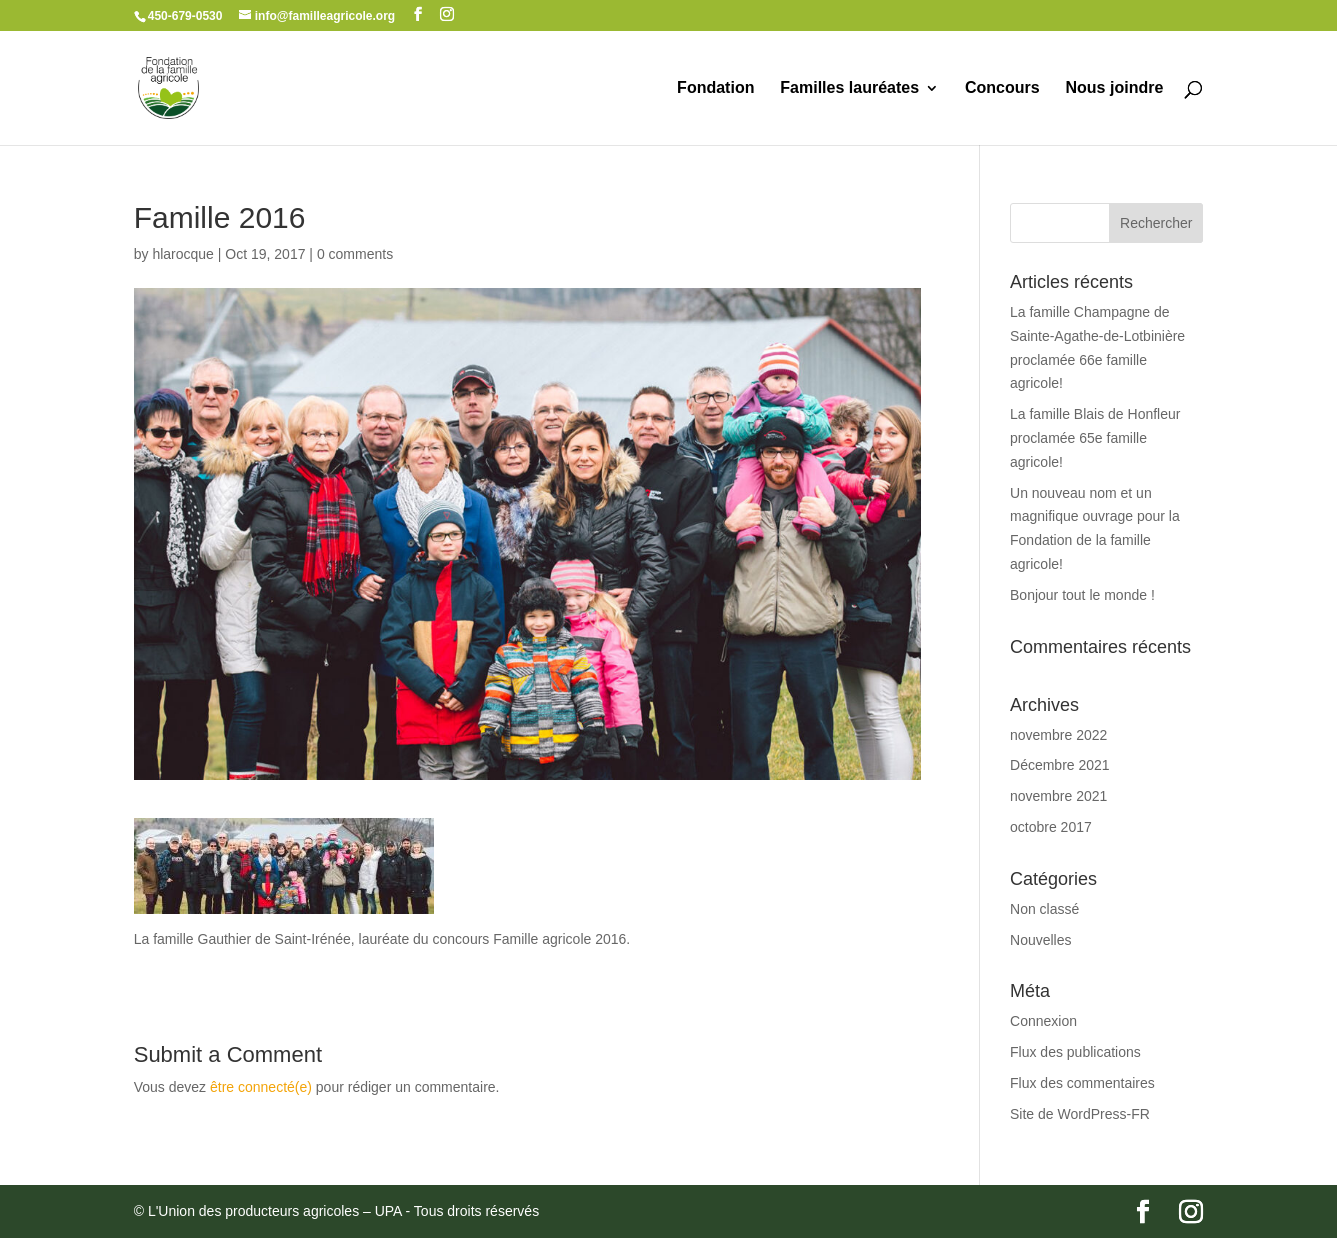 The height and width of the screenshot is (1238, 1337). I want to click on Site de WordPress-FR, so click(1080, 1114).